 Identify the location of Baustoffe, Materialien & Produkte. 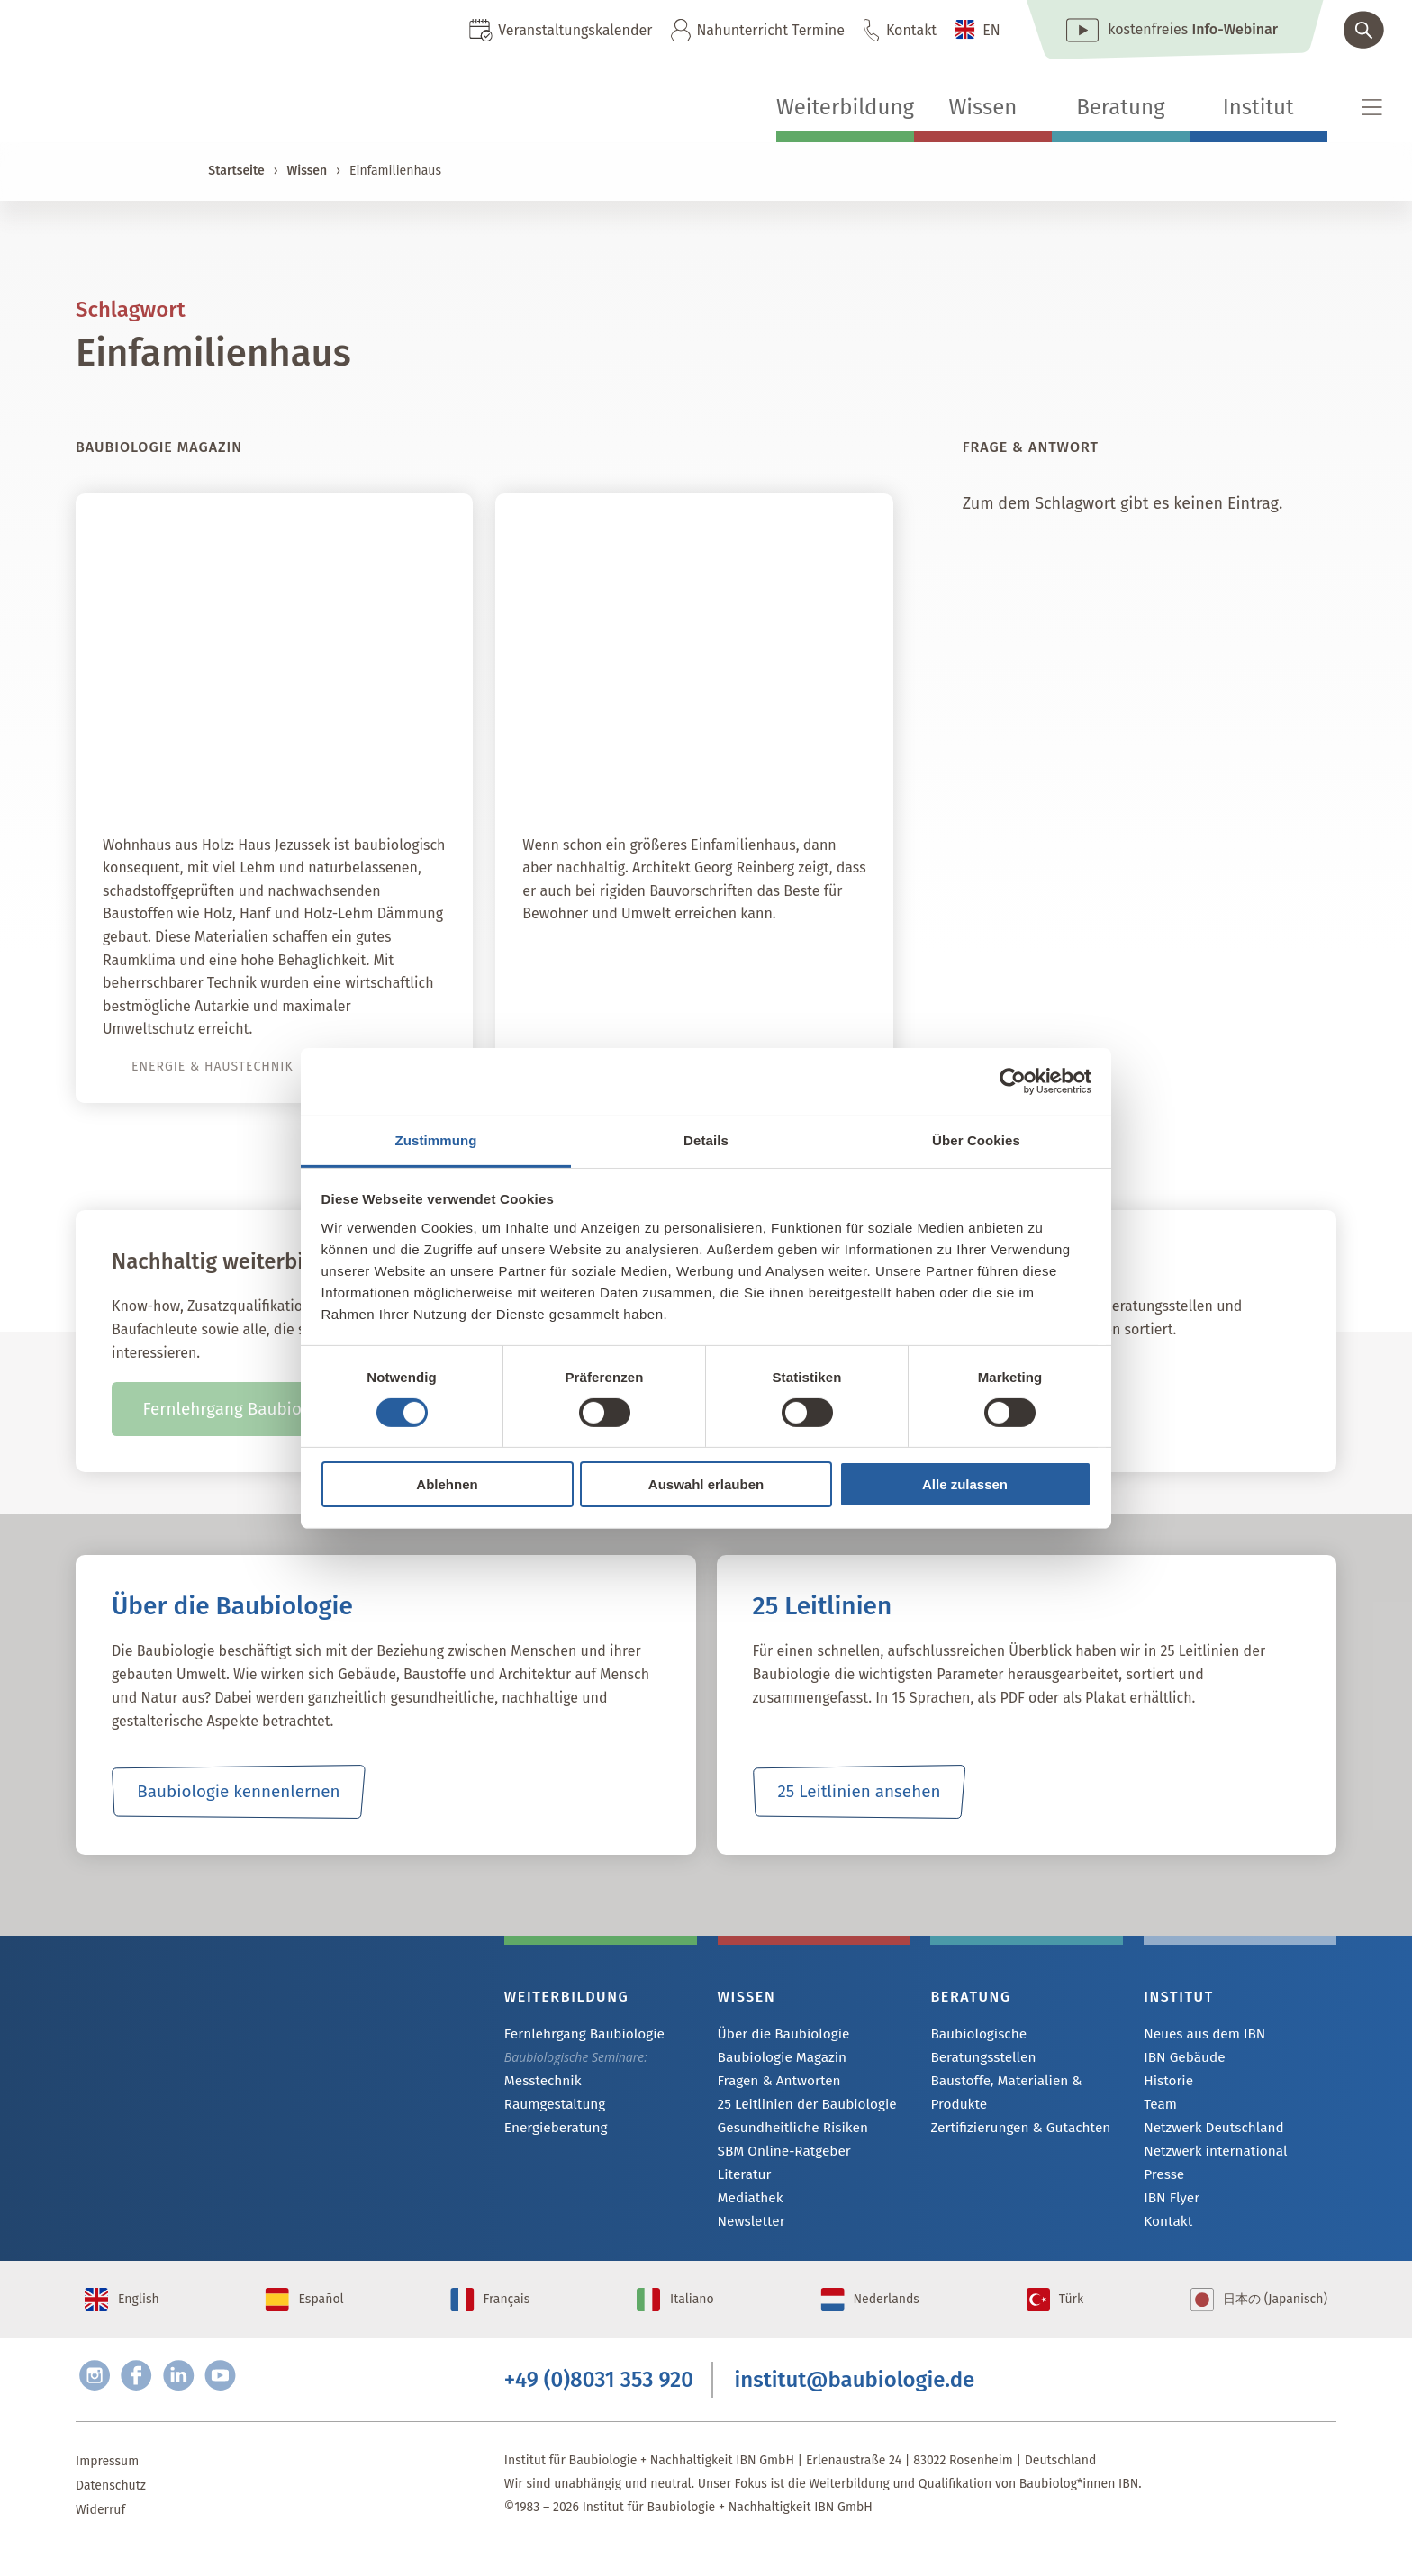
(999, 2069).